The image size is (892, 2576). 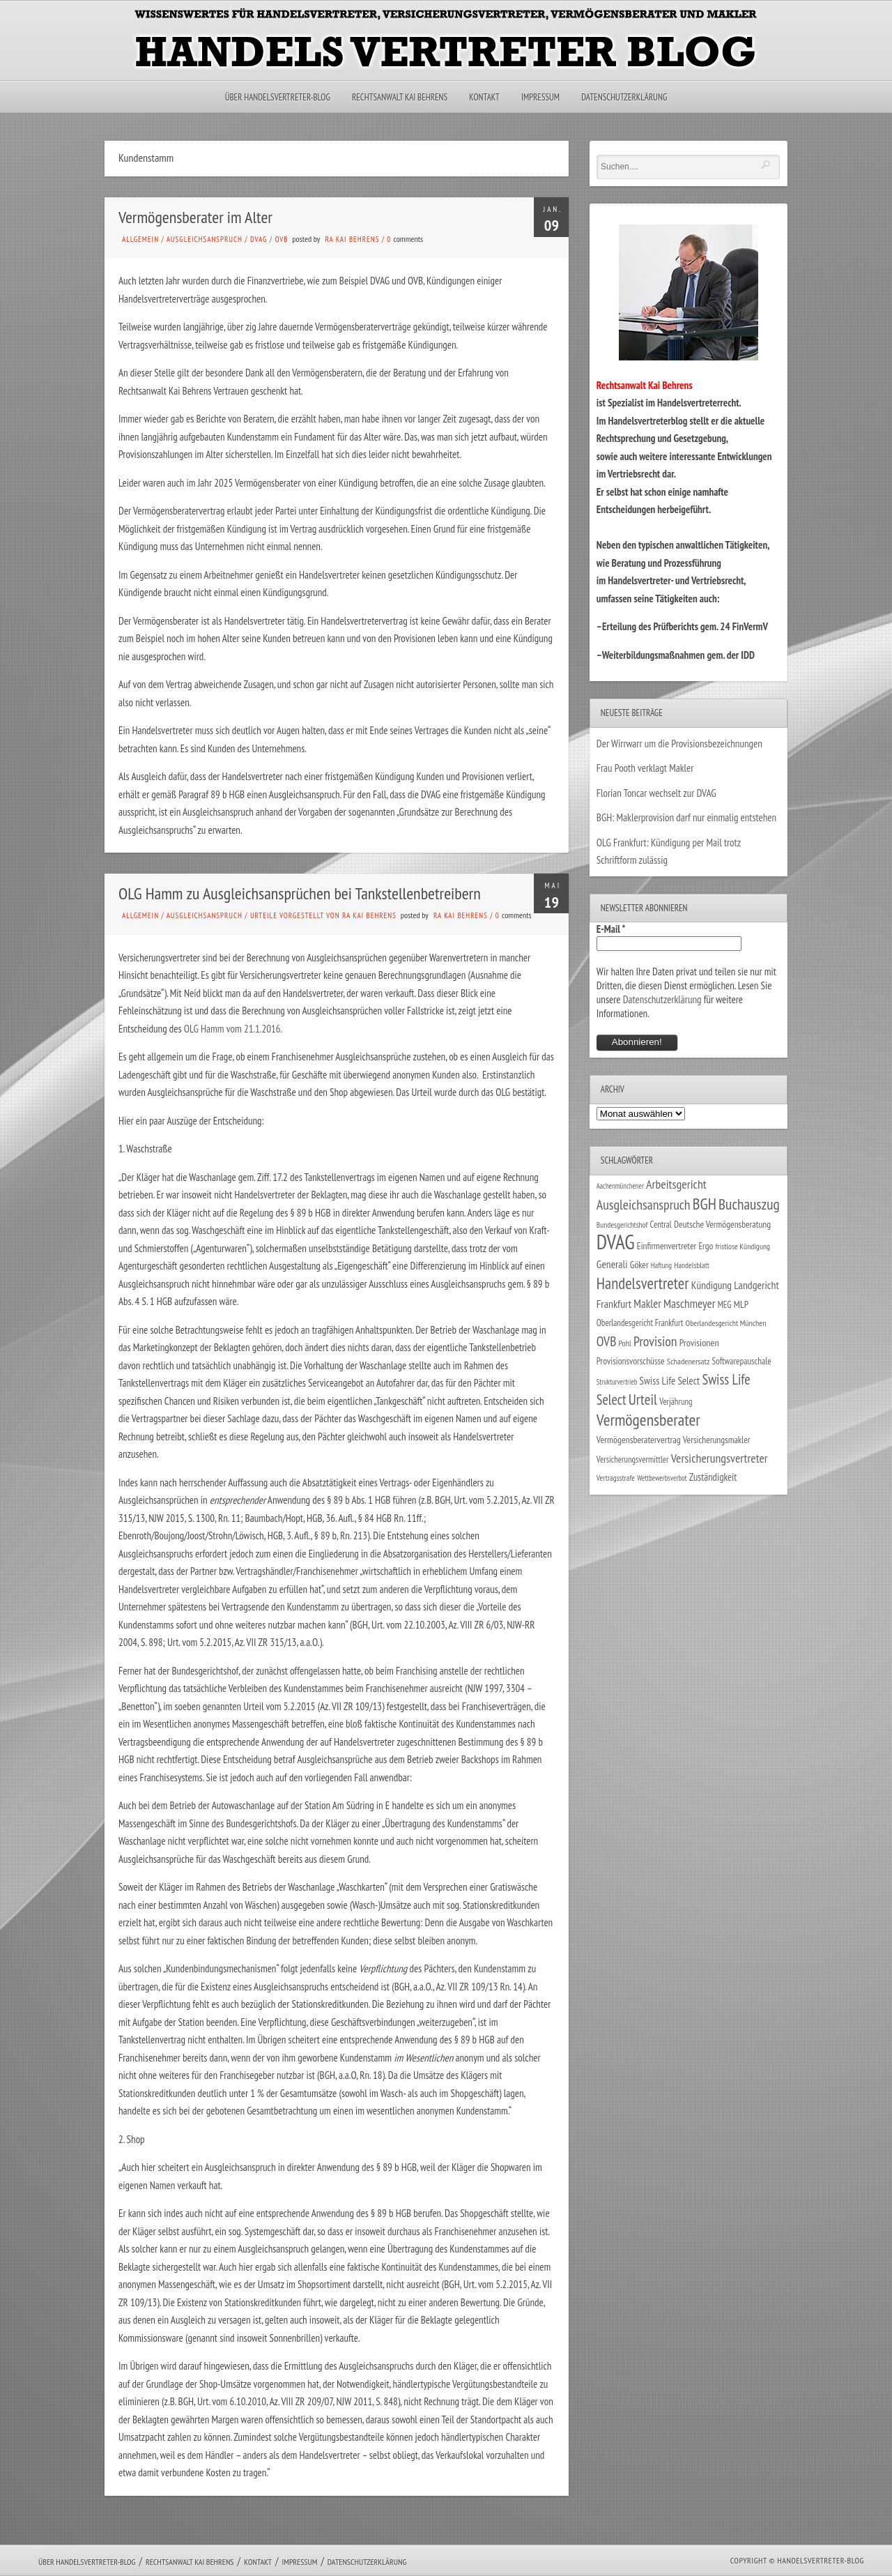 What do you see at coordinates (722, 1224) in the screenshot?
I see `Deutsche Vermögensberatung [Deutsche Vermögensberatung (34 Einträge)]` at bounding box center [722, 1224].